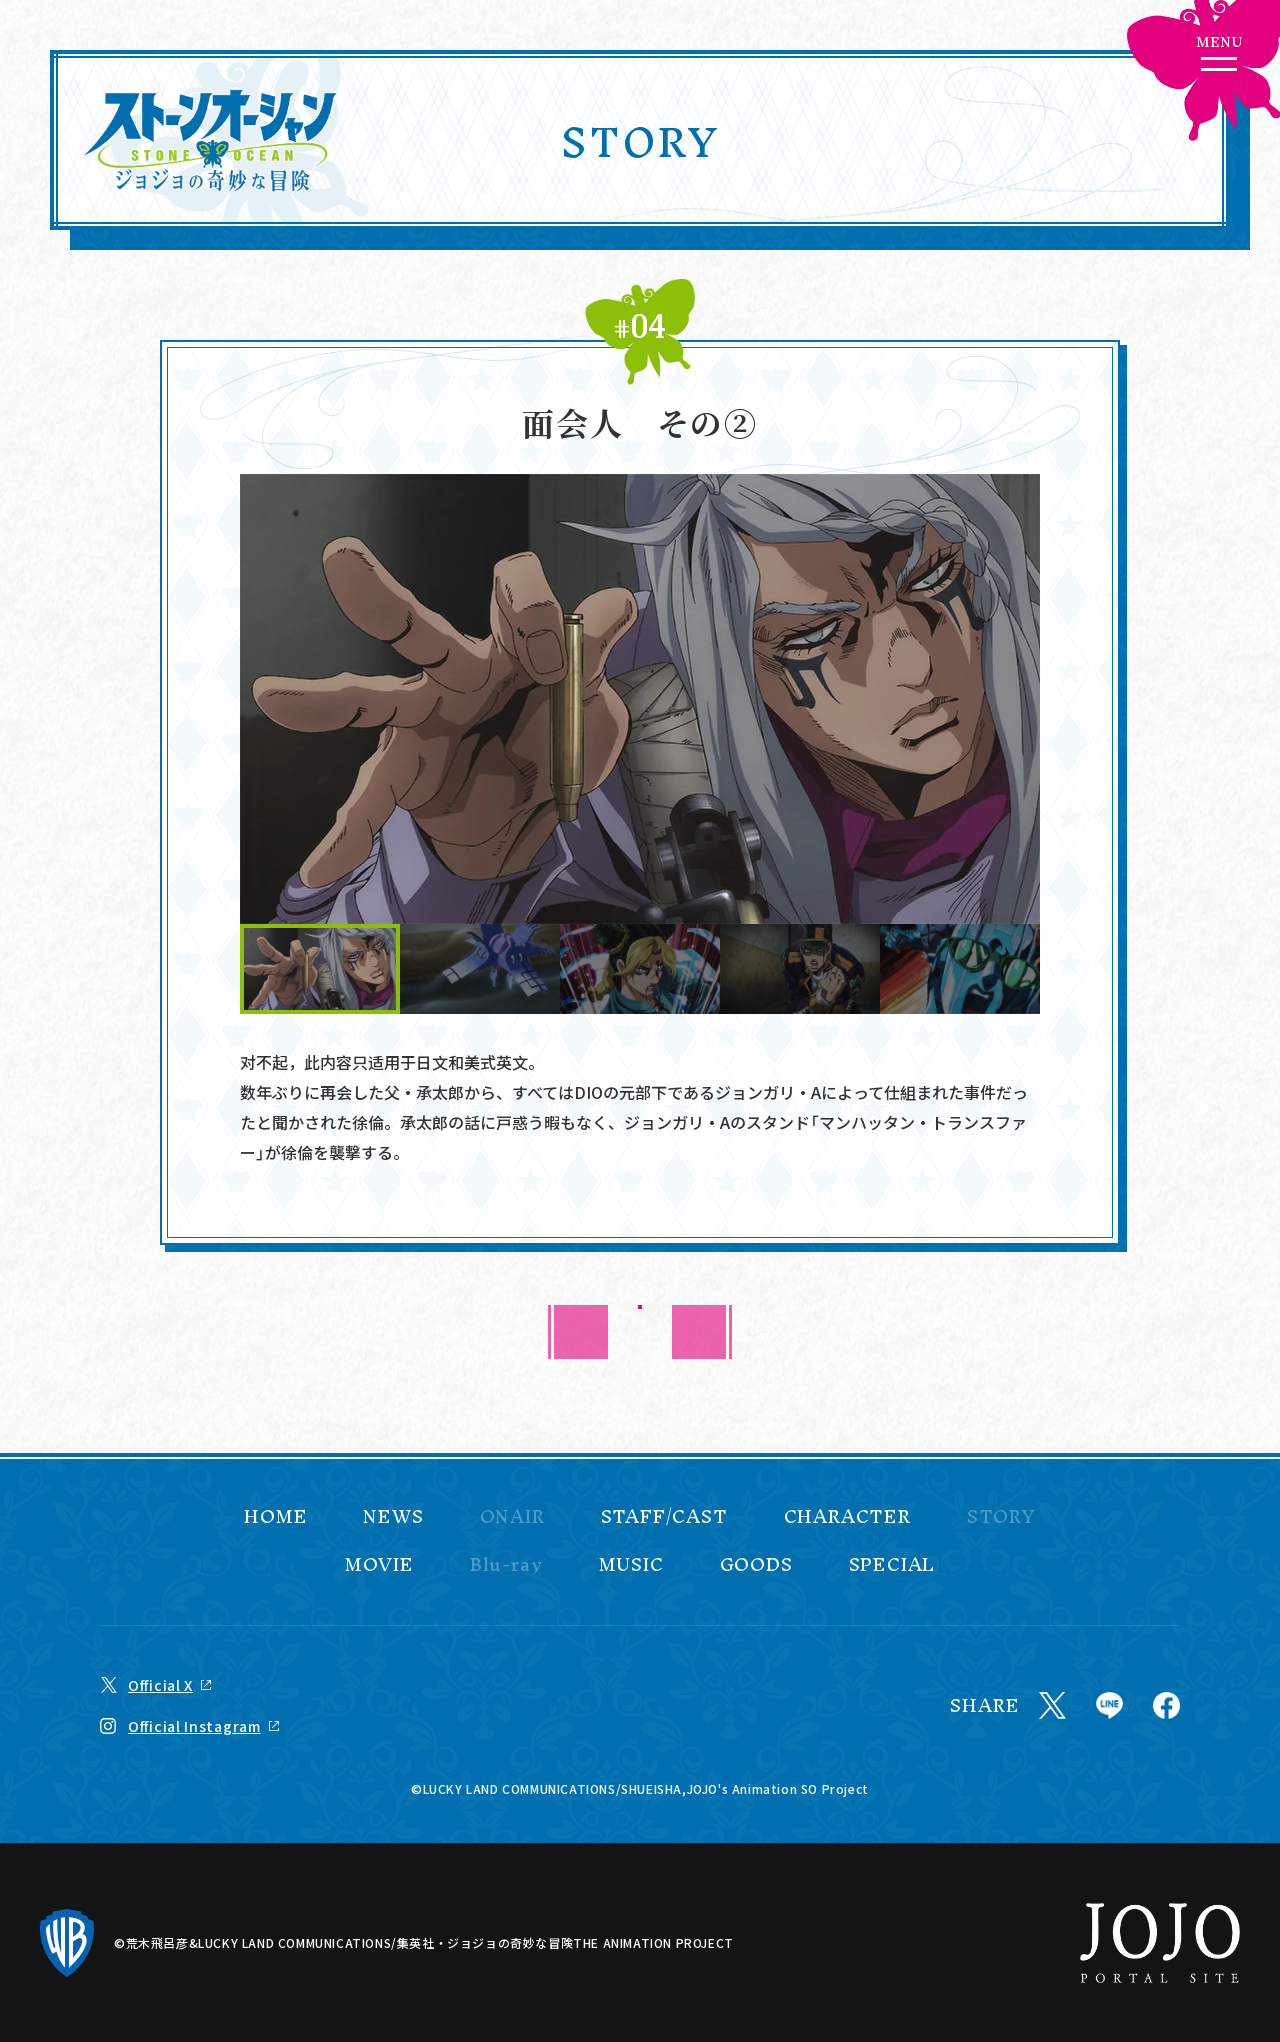 This screenshot has height=2042, width=1280. I want to click on MOVIE, so click(379, 1565).